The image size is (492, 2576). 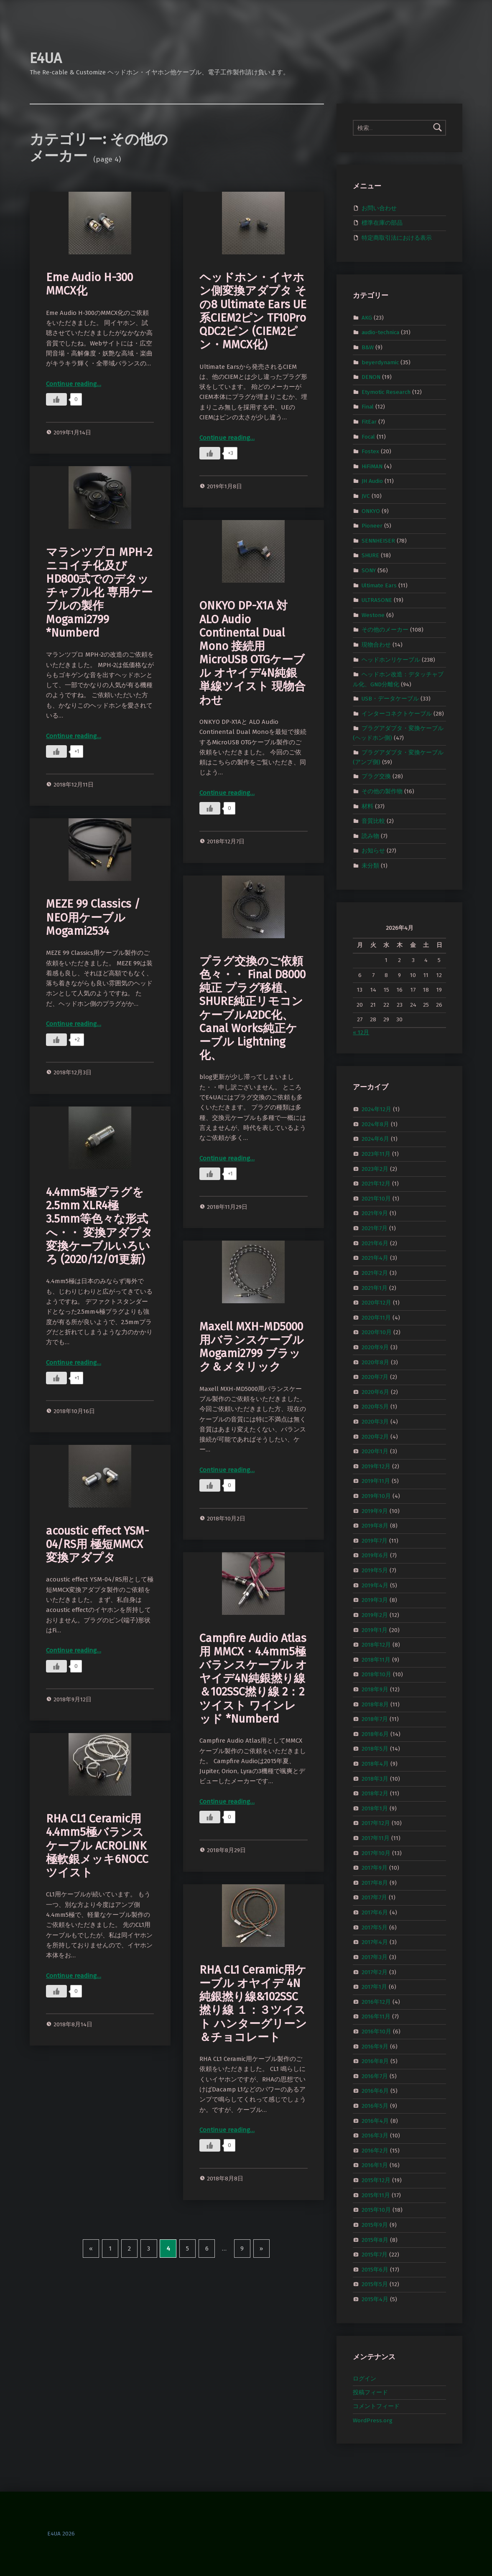 What do you see at coordinates (375, 1406) in the screenshot?
I see `2020年5月` at bounding box center [375, 1406].